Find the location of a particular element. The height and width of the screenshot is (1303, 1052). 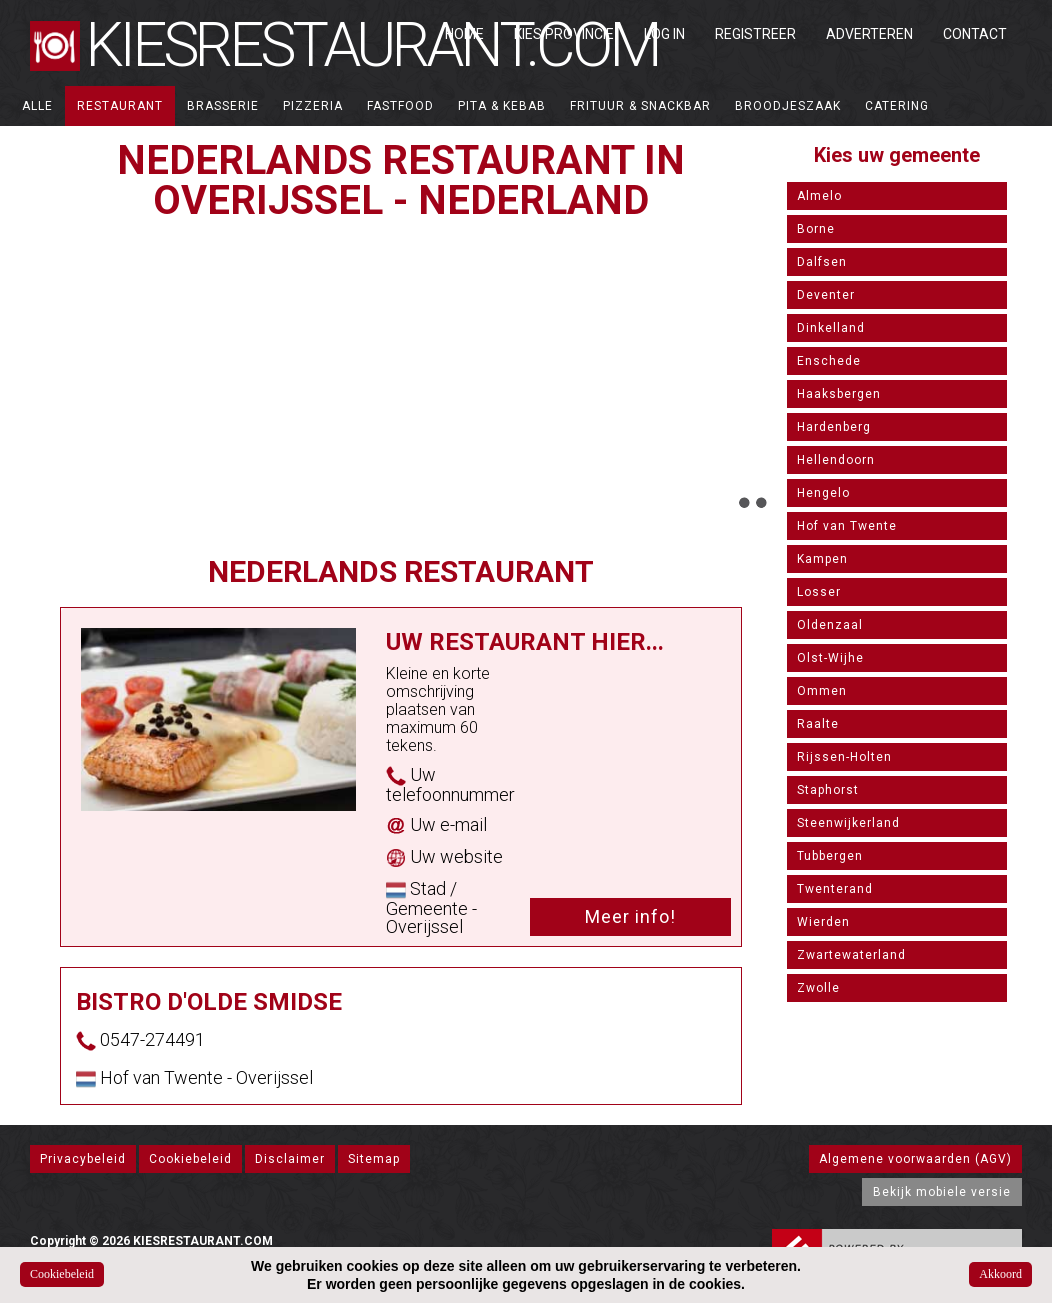

Wierden is located at coordinates (823, 922).